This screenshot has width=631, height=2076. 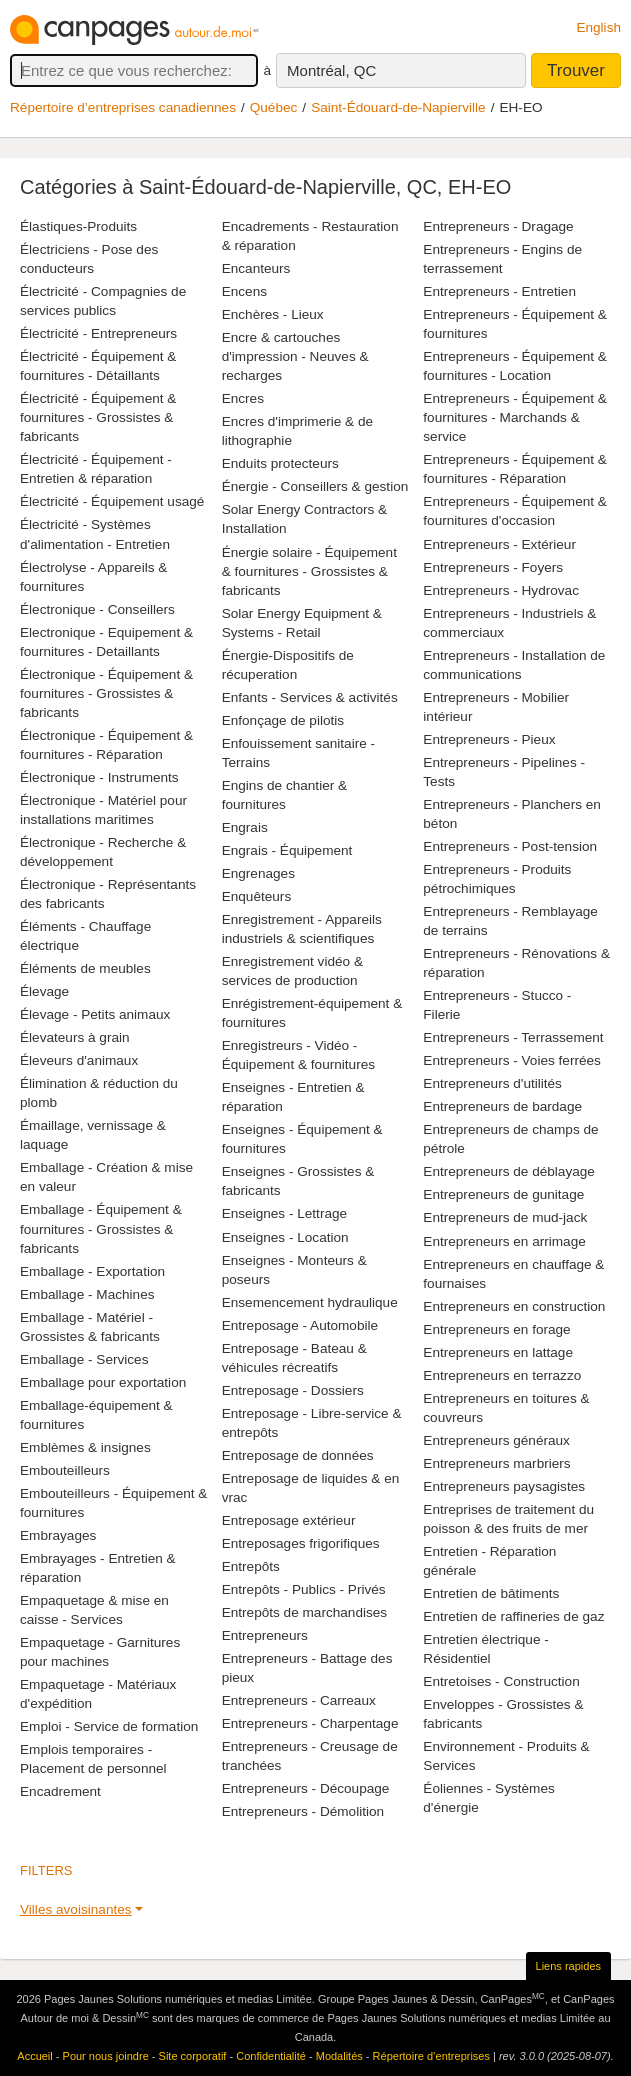 What do you see at coordinates (106, 693) in the screenshot?
I see `Électronique - Équipement & fournitures - Grossistes & fabricants` at bounding box center [106, 693].